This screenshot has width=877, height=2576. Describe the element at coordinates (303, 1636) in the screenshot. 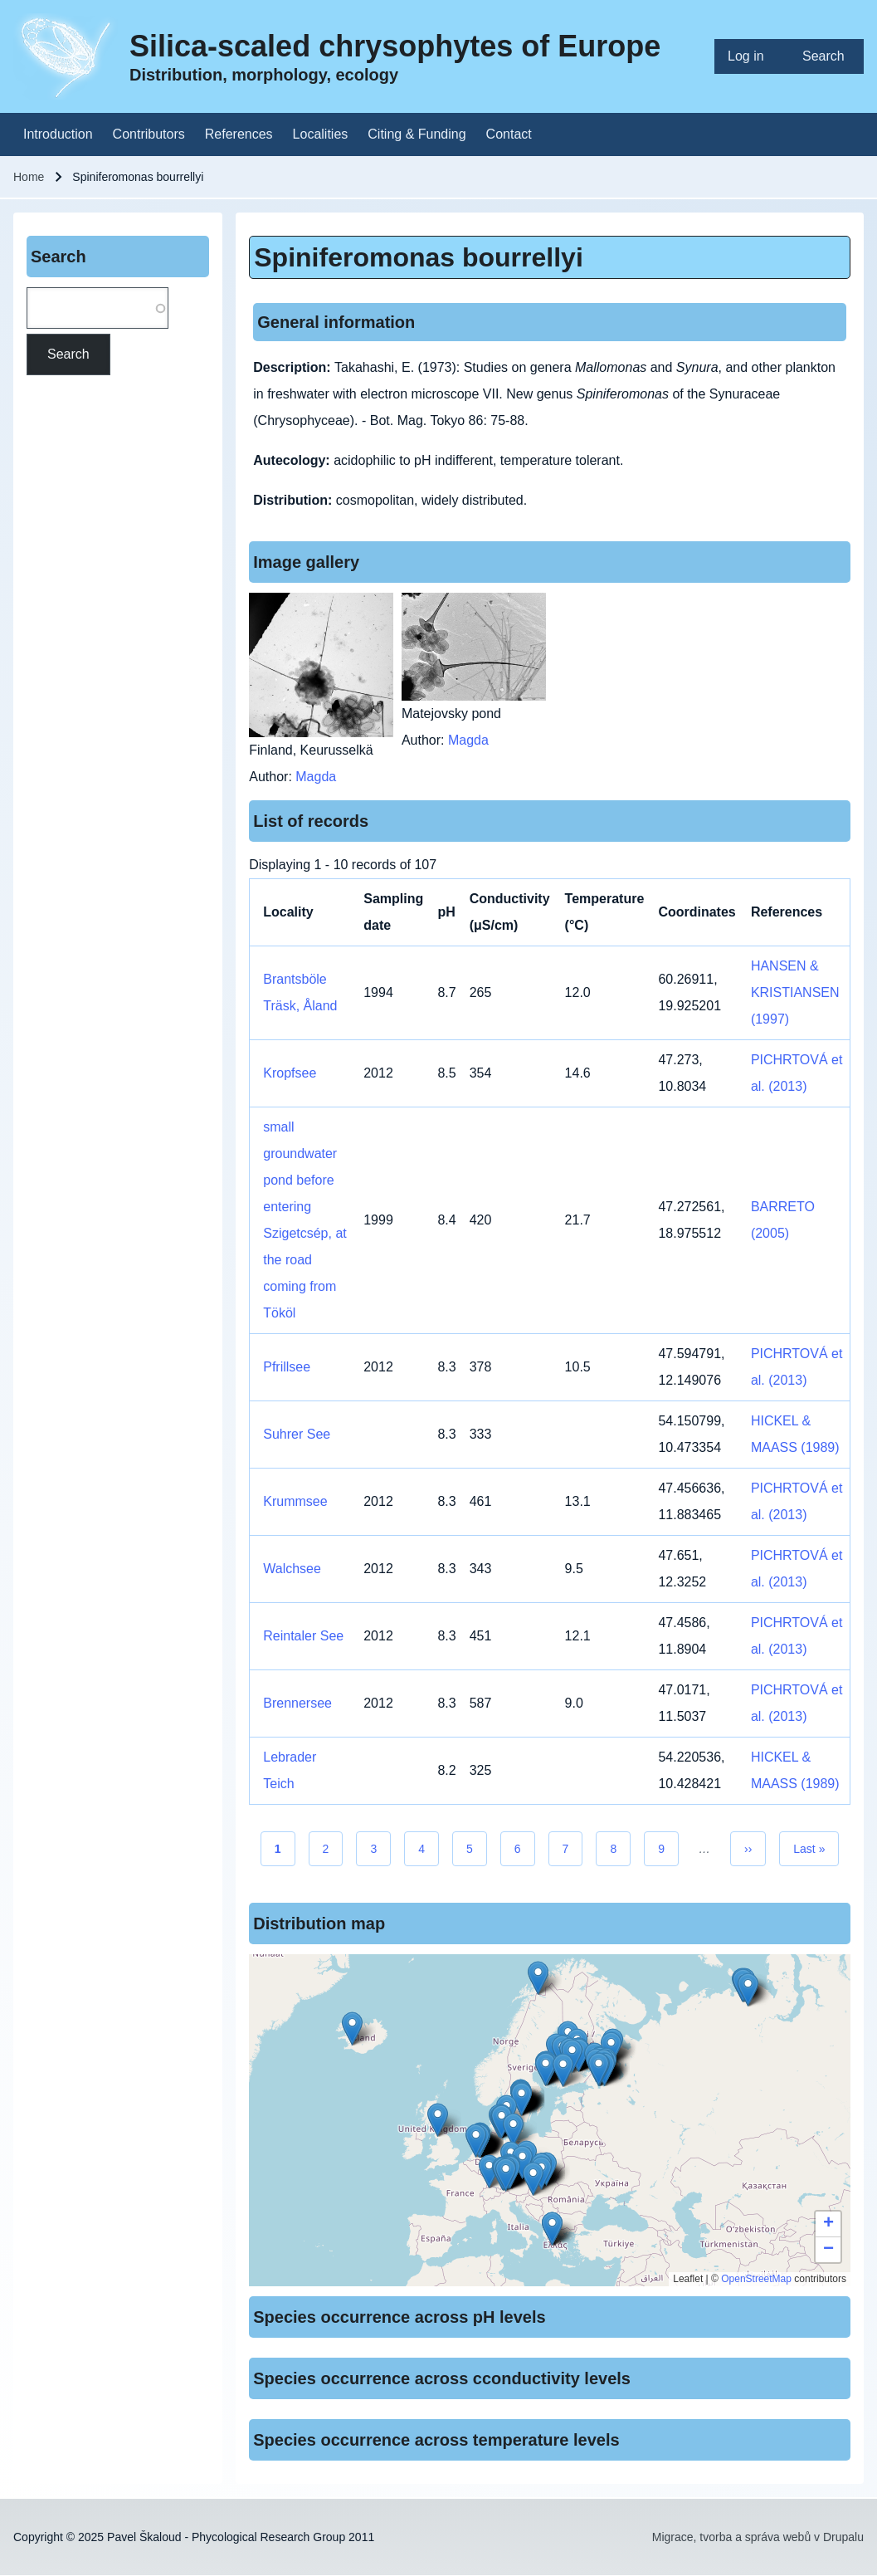

I see `Reintaler See` at that location.